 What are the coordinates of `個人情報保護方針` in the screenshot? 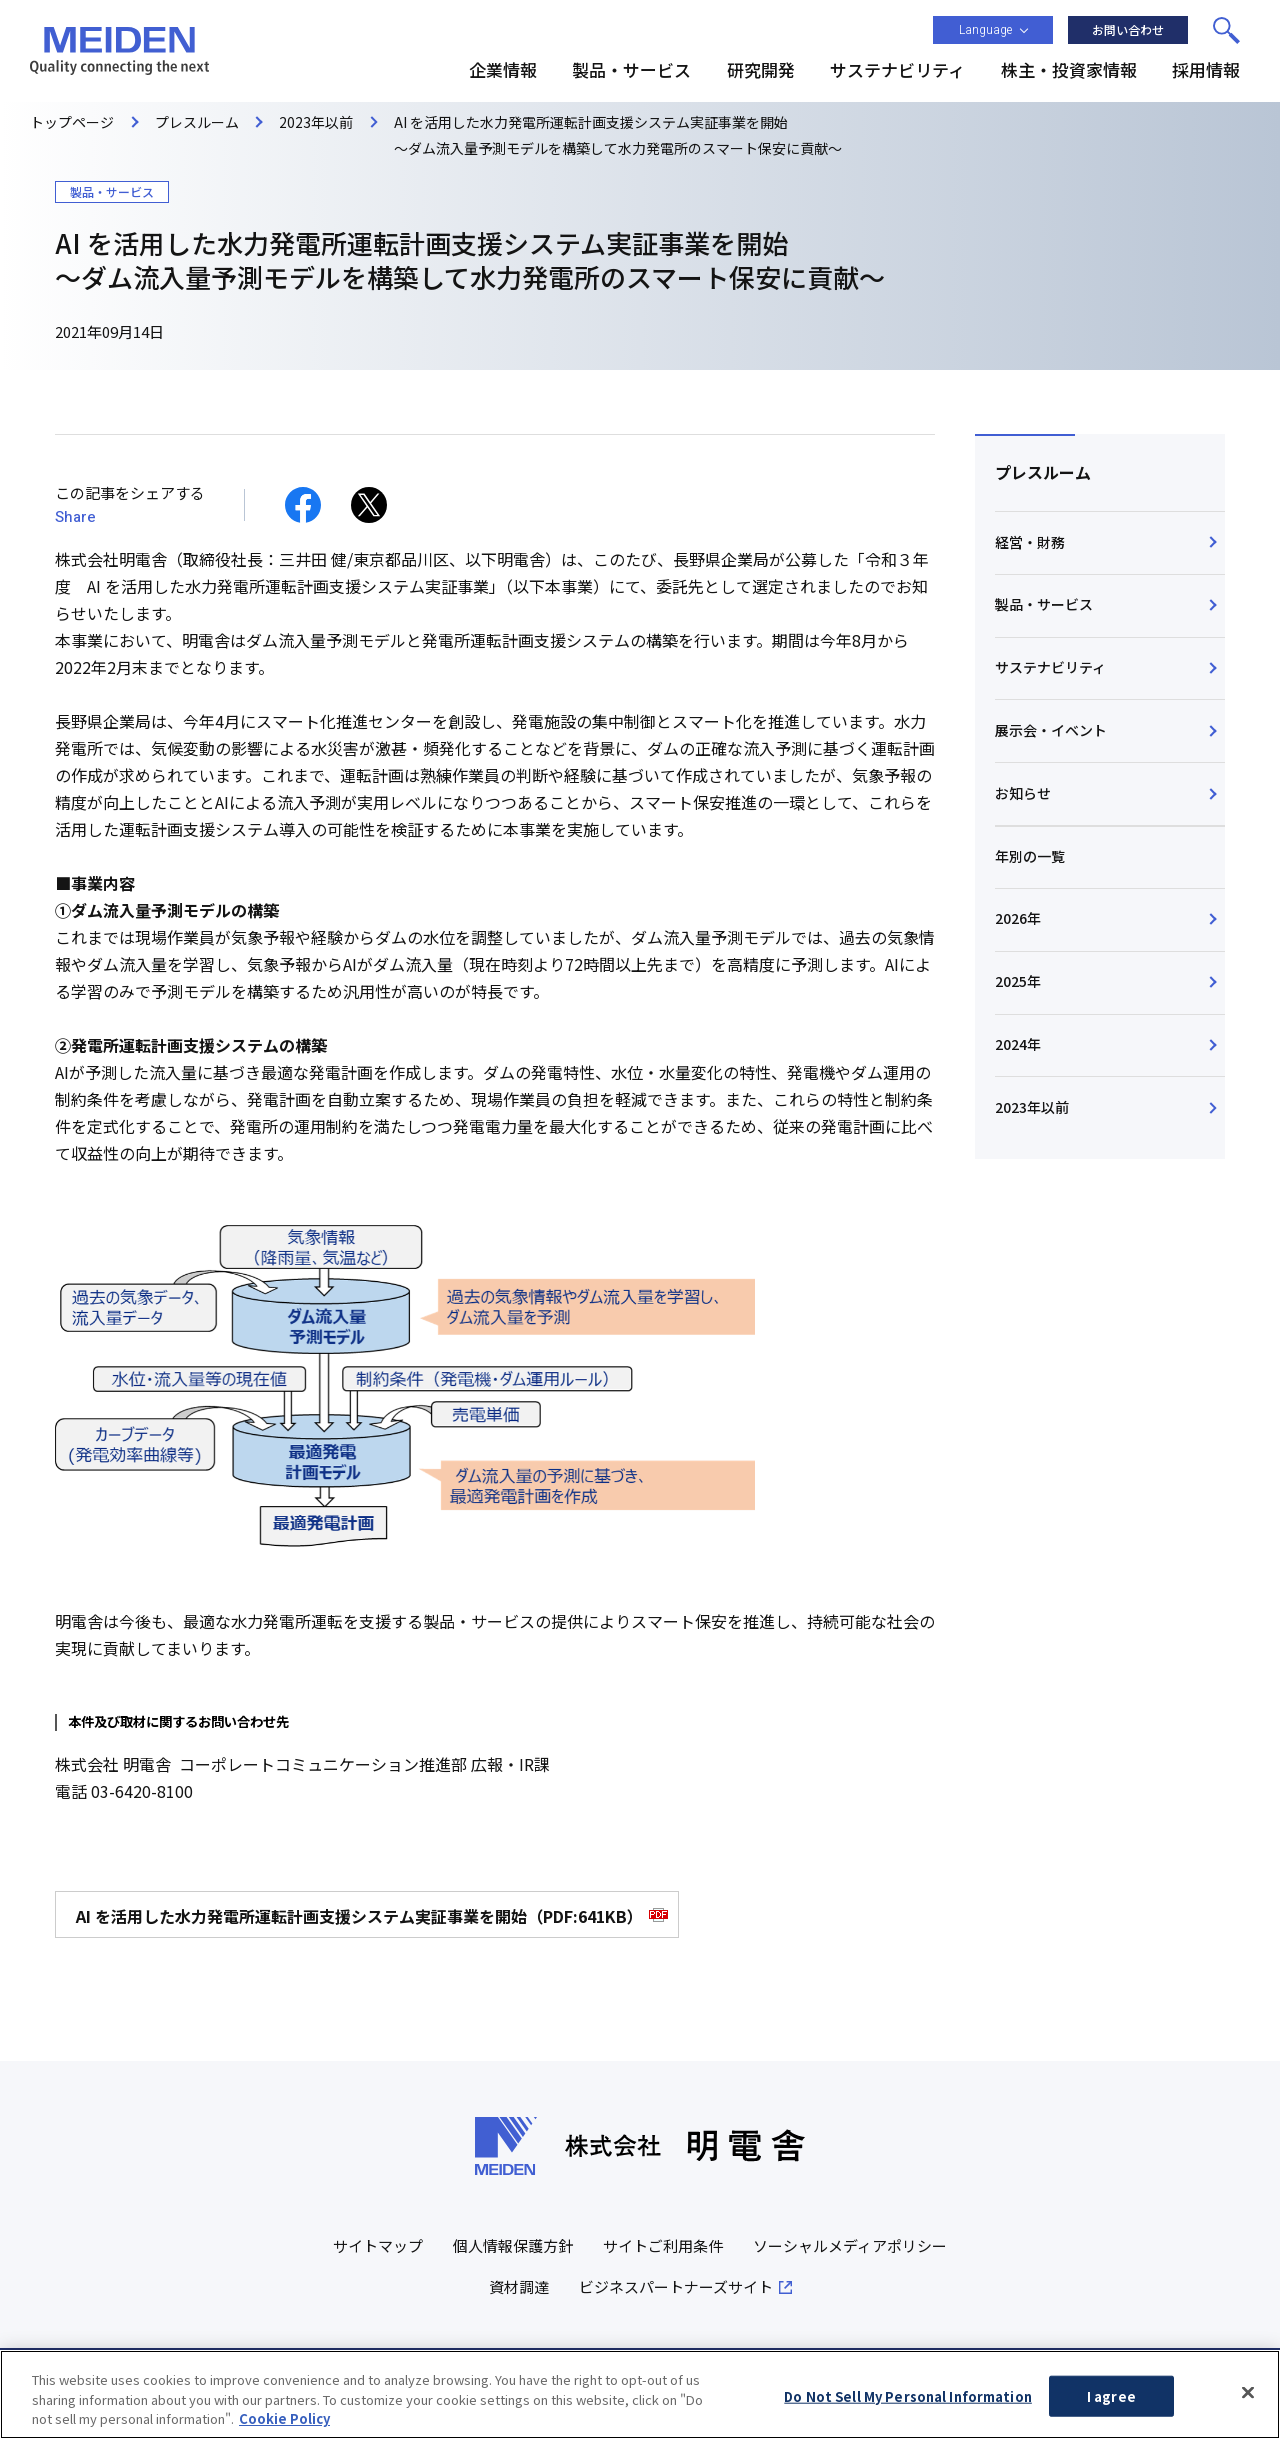 It's located at (513, 2245).